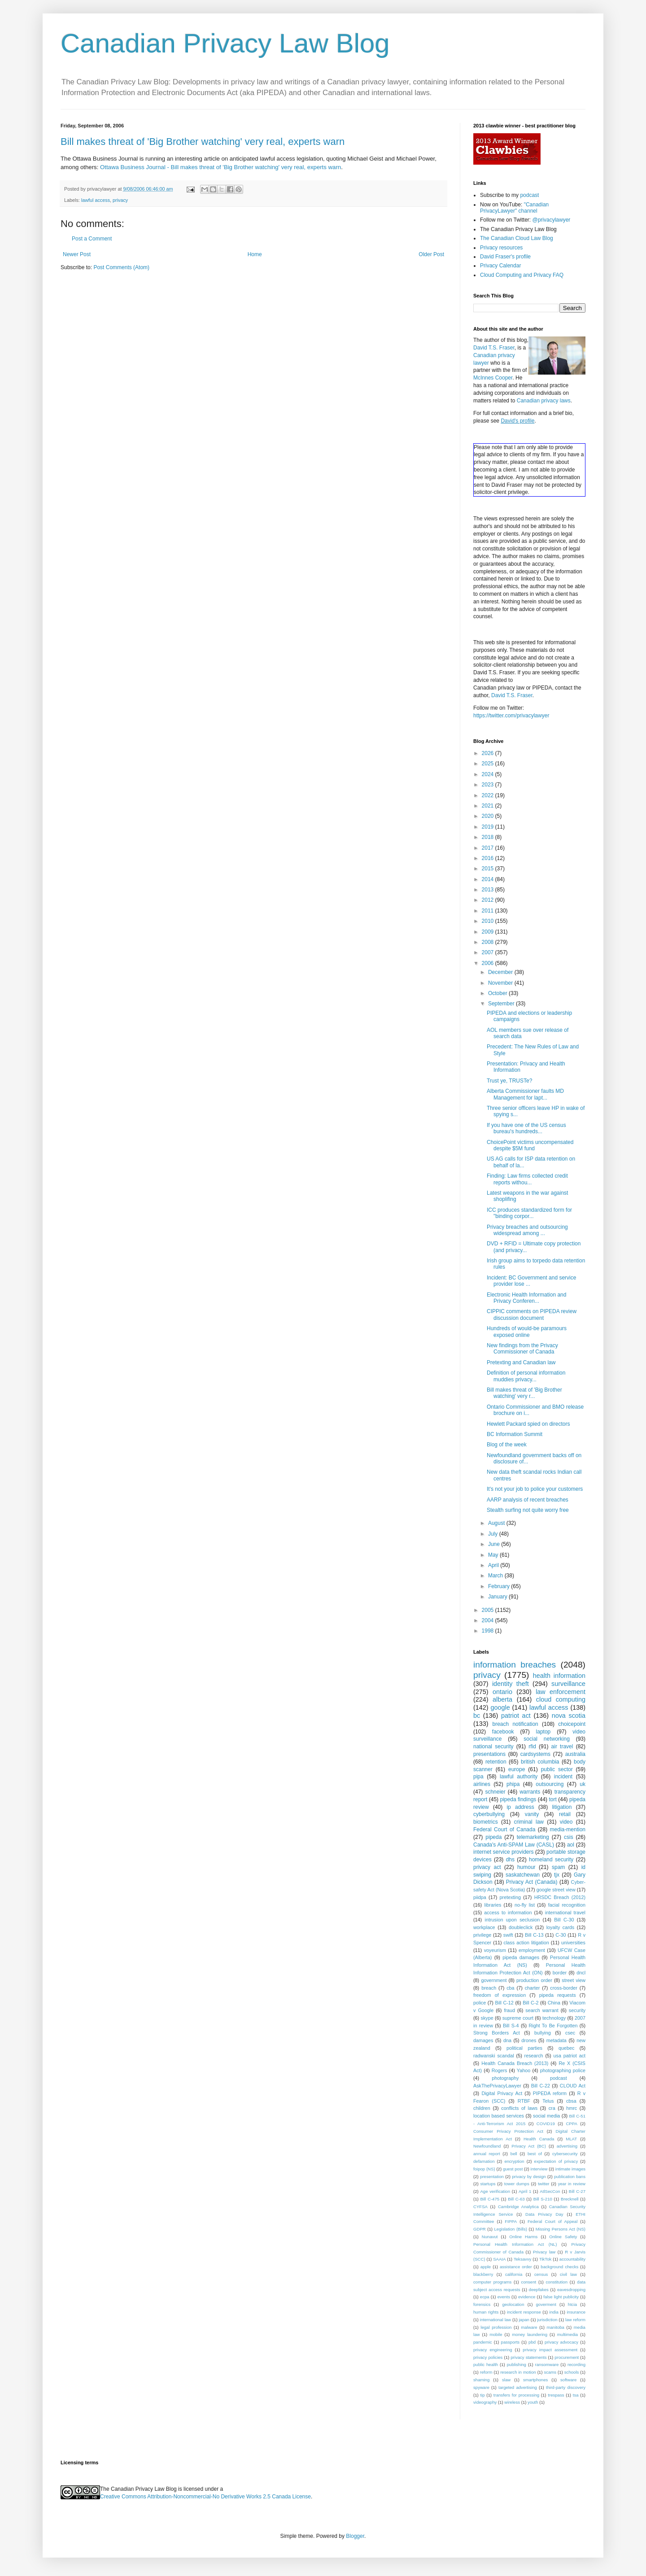  What do you see at coordinates (515, 2244) in the screenshot?
I see `Personal Health Information Act (NL)` at bounding box center [515, 2244].